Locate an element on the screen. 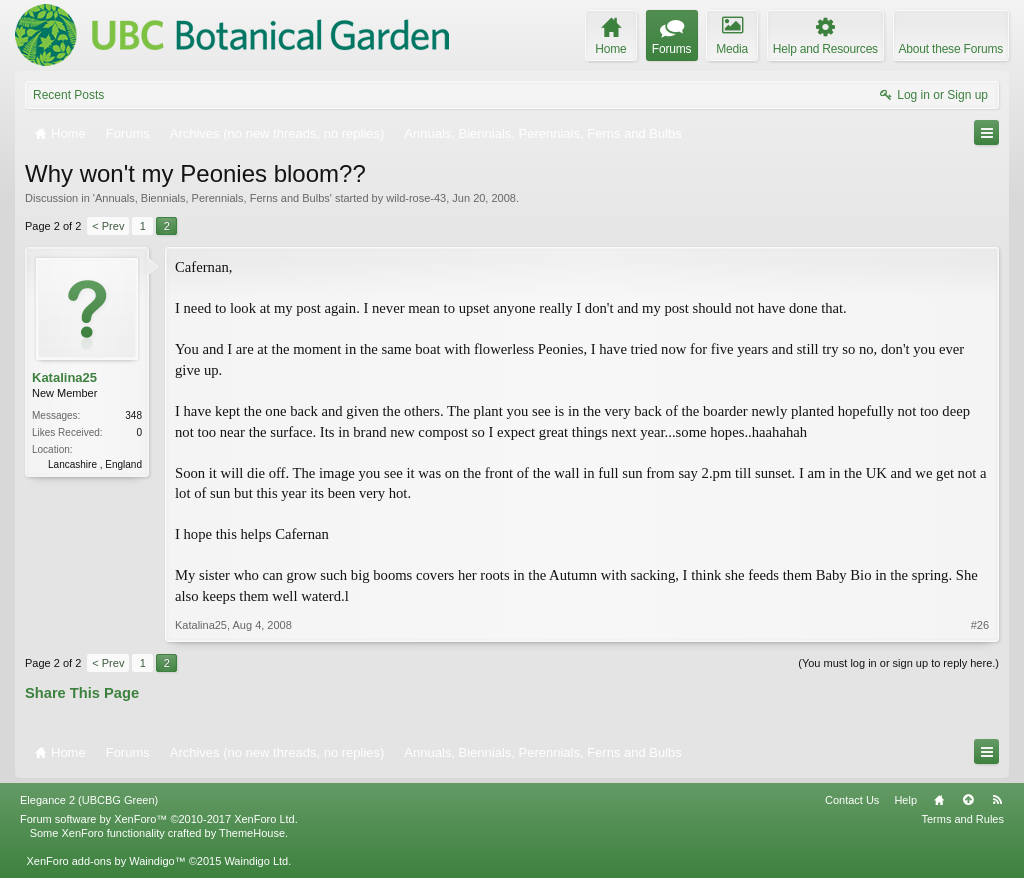 This screenshot has height=878, width=1024. About these Forums is located at coordinates (951, 49).